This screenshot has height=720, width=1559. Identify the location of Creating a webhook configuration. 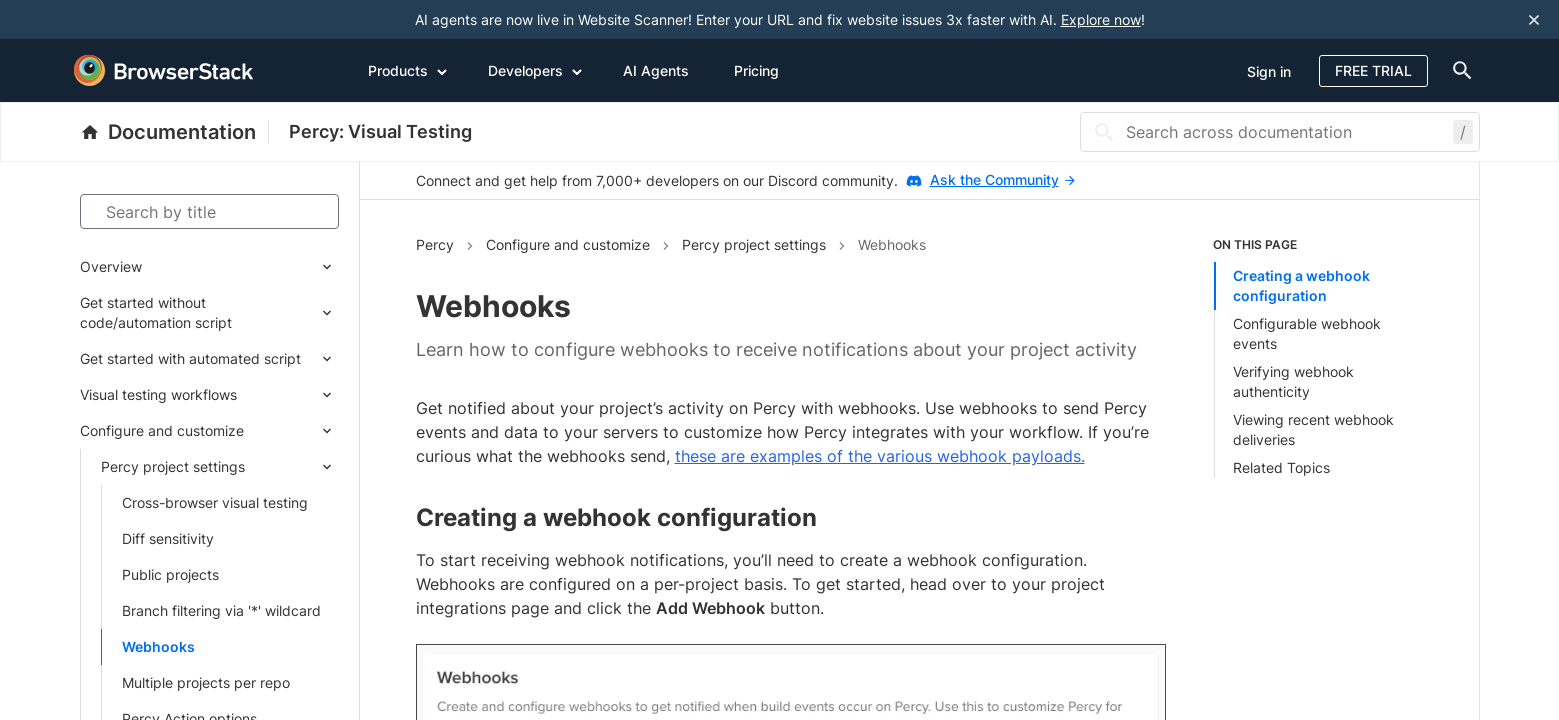
(1301, 285).